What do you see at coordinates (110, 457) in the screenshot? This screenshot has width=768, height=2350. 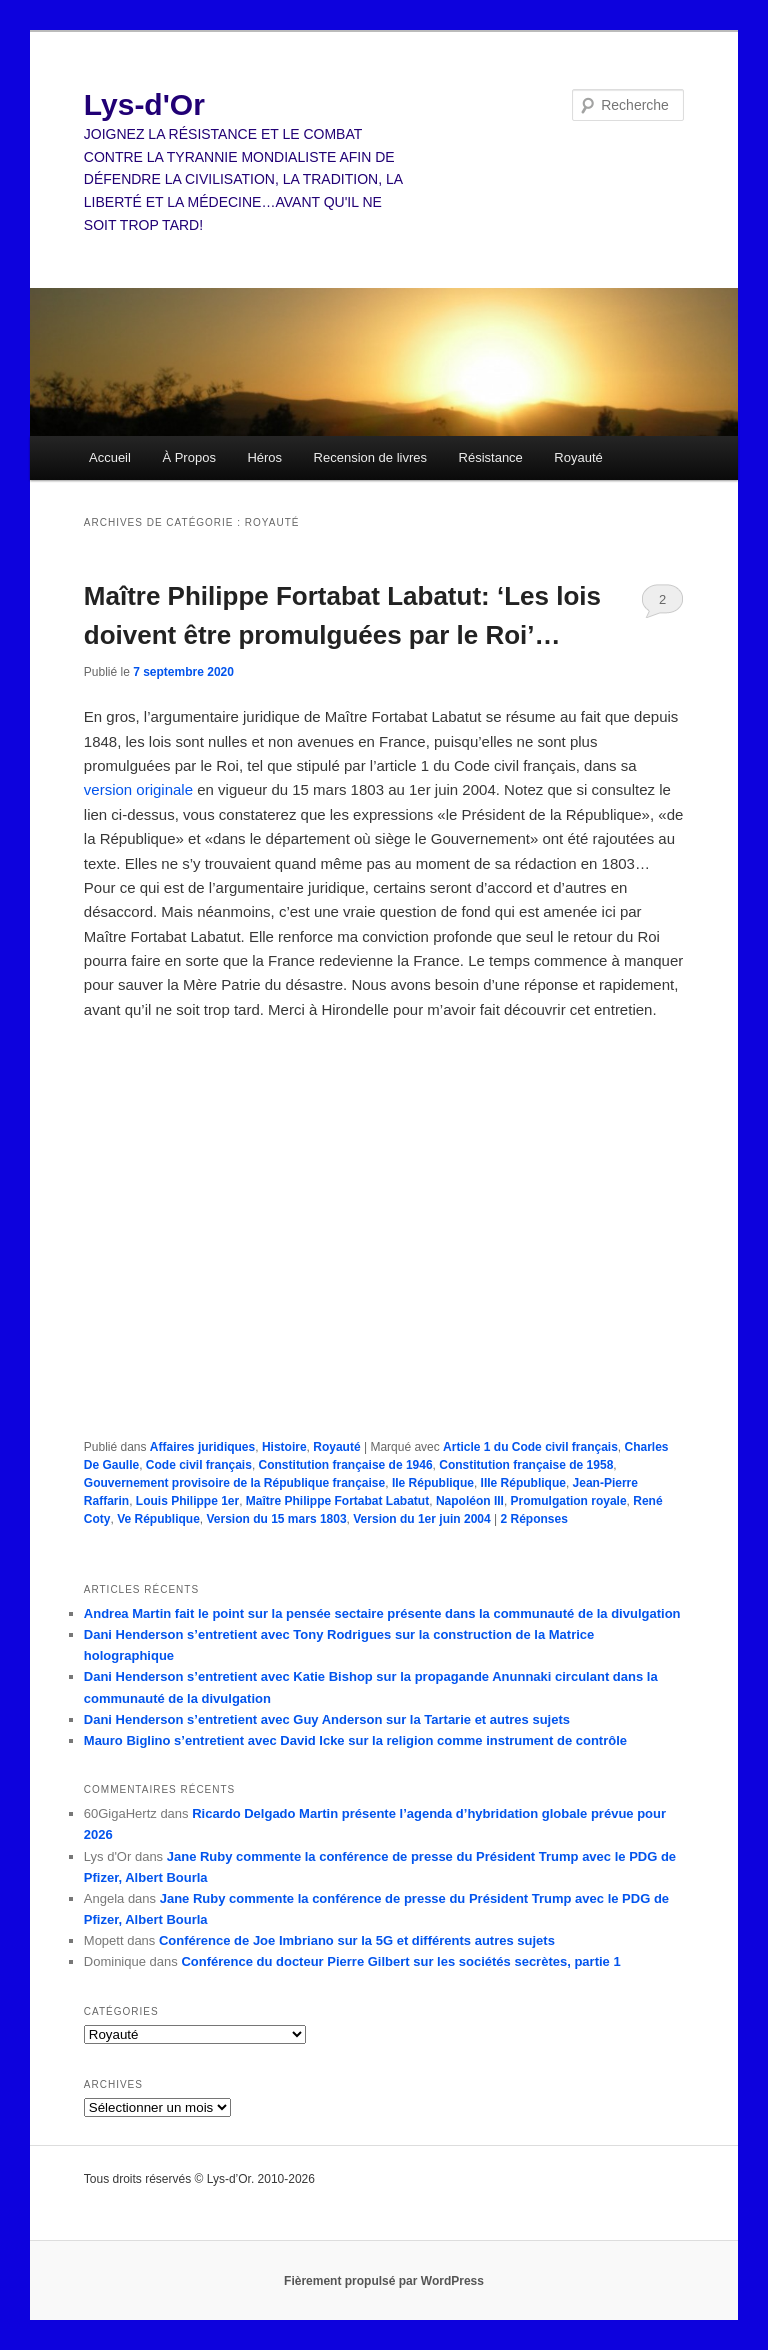 I see `Accueil` at bounding box center [110, 457].